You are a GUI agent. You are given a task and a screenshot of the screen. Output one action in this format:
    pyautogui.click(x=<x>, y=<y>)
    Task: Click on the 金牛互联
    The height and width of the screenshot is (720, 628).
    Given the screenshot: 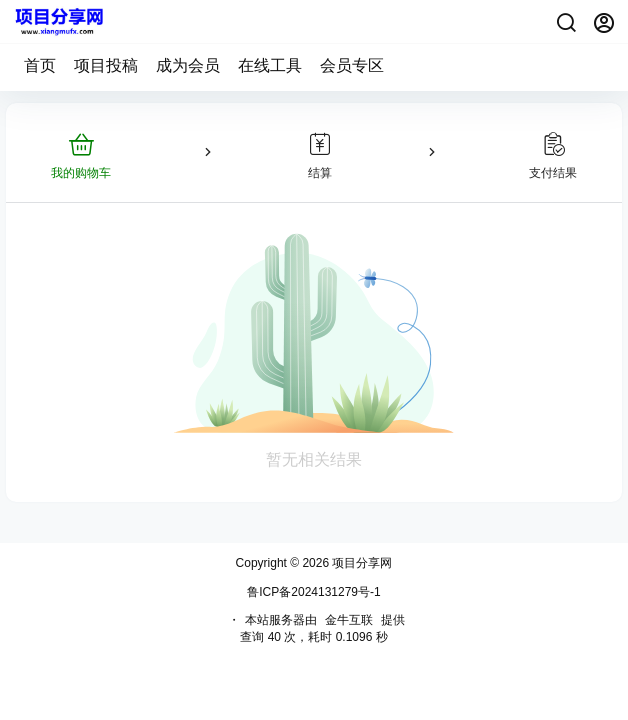 What is the action you would take?
    pyautogui.click(x=349, y=620)
    